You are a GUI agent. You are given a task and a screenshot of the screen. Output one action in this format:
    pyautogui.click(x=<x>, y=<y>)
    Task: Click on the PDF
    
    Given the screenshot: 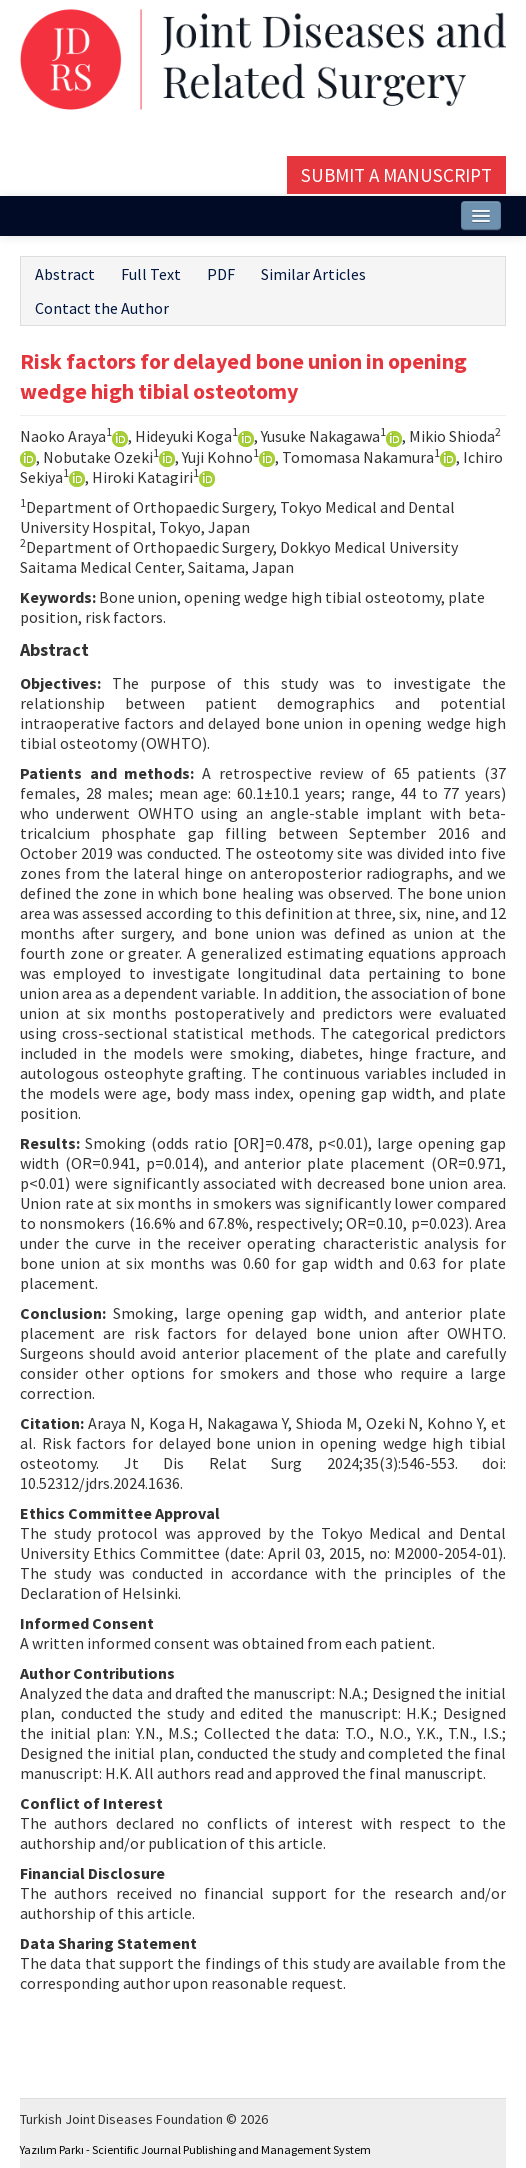 What is the action you would take?
    pyautogui.click(x=221, y=274)
    